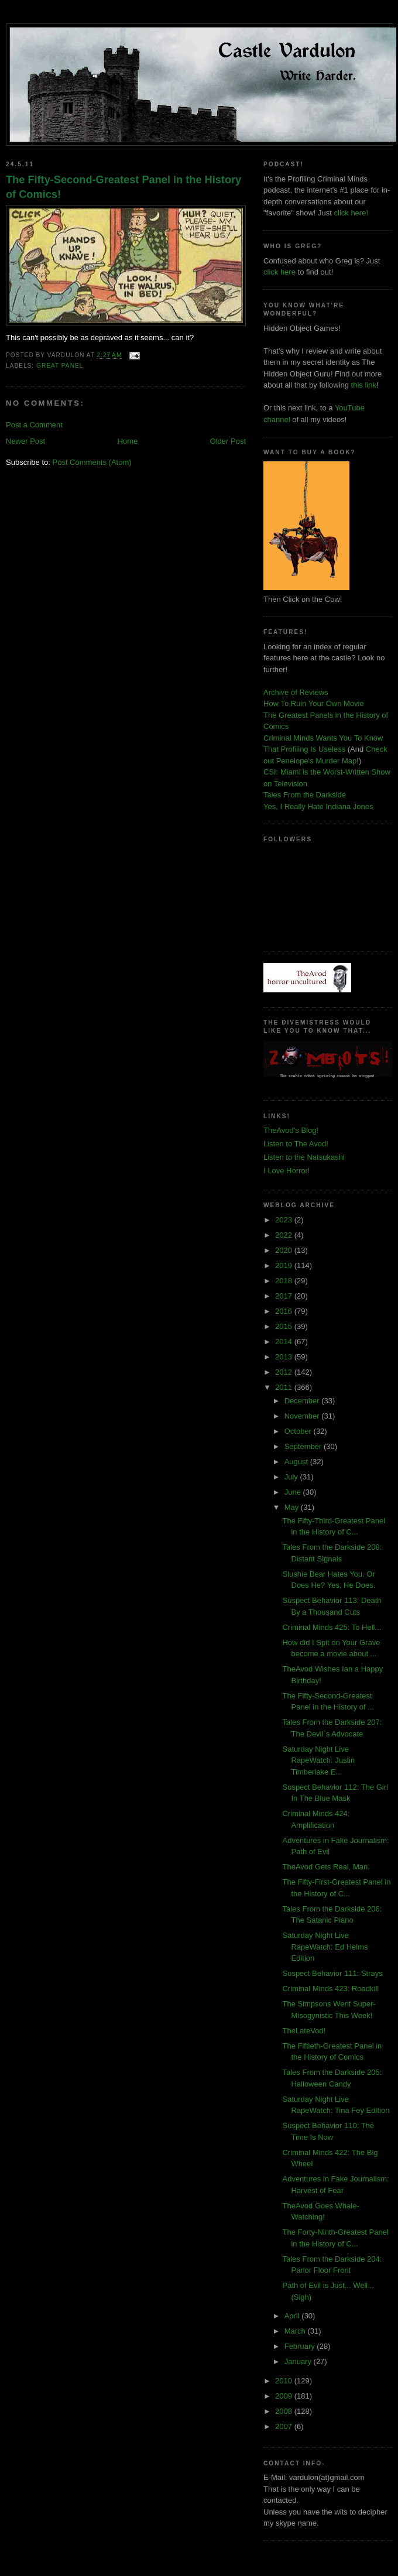 The height and width of the screenshot is (2576, 398). Describe the element at coordinates (228, 441) in the screenshot. I see `Older Post` at that location.